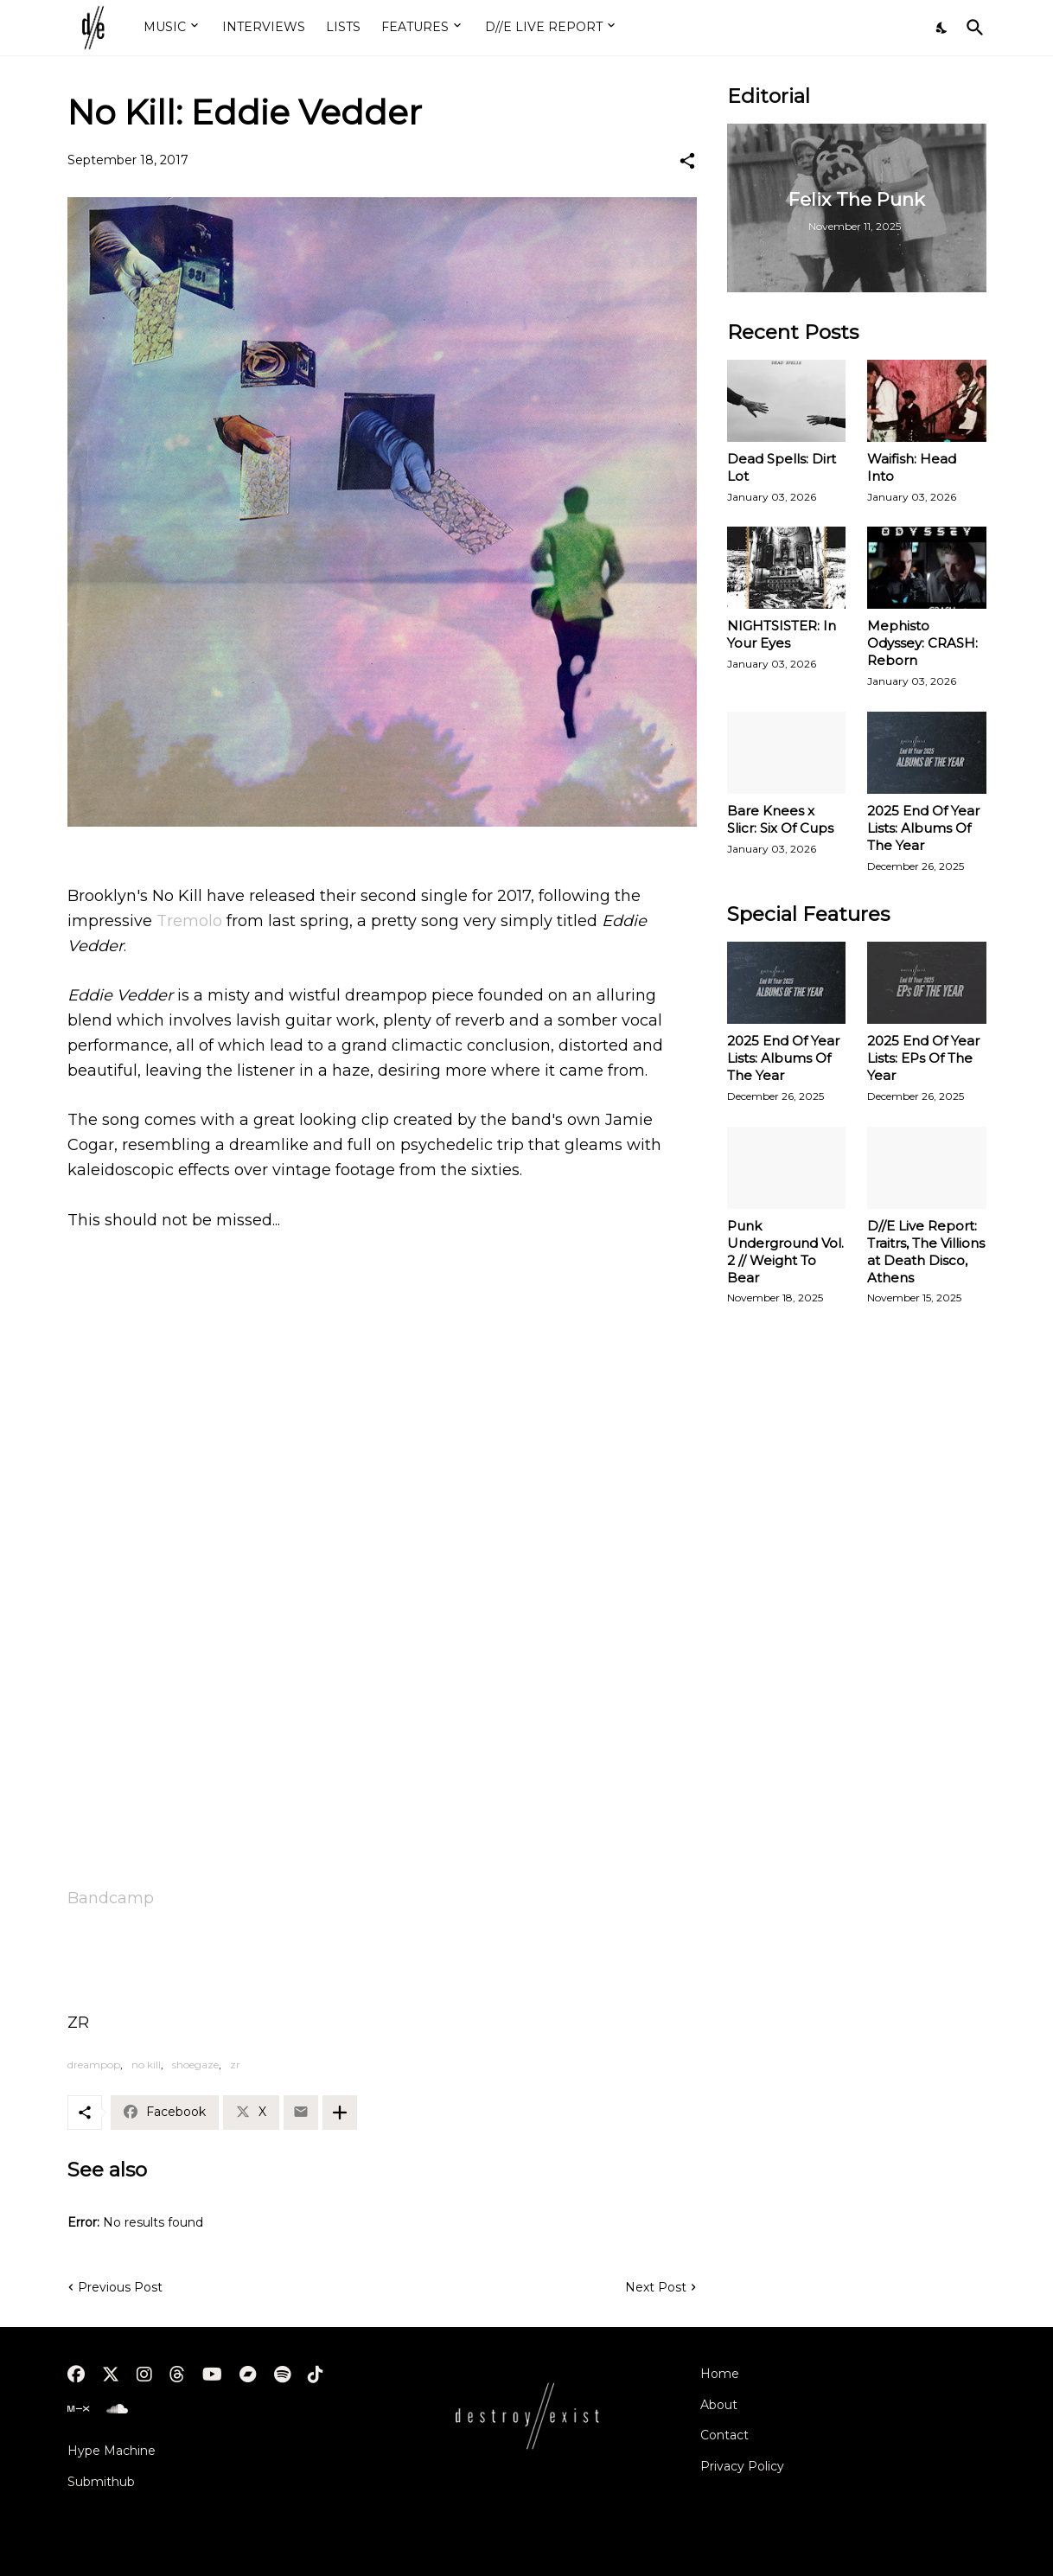 The image size is (1053, 2576). Describe the element at coordinates (189, 920) in the screenshot. I see `Tremolo` at that location.